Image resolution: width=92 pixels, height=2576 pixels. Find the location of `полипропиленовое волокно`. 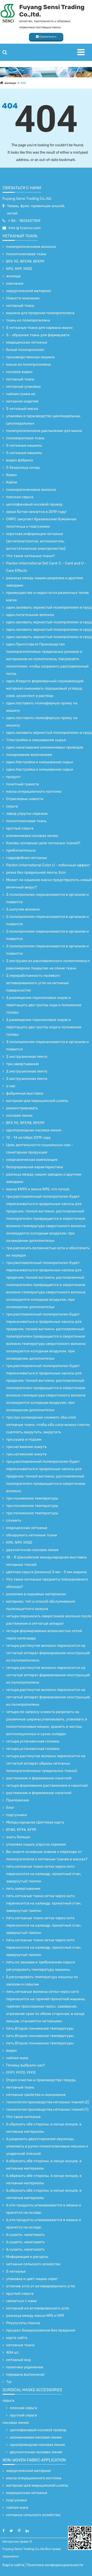

полипропиленовое волокно is located at coordinates (31, 246).